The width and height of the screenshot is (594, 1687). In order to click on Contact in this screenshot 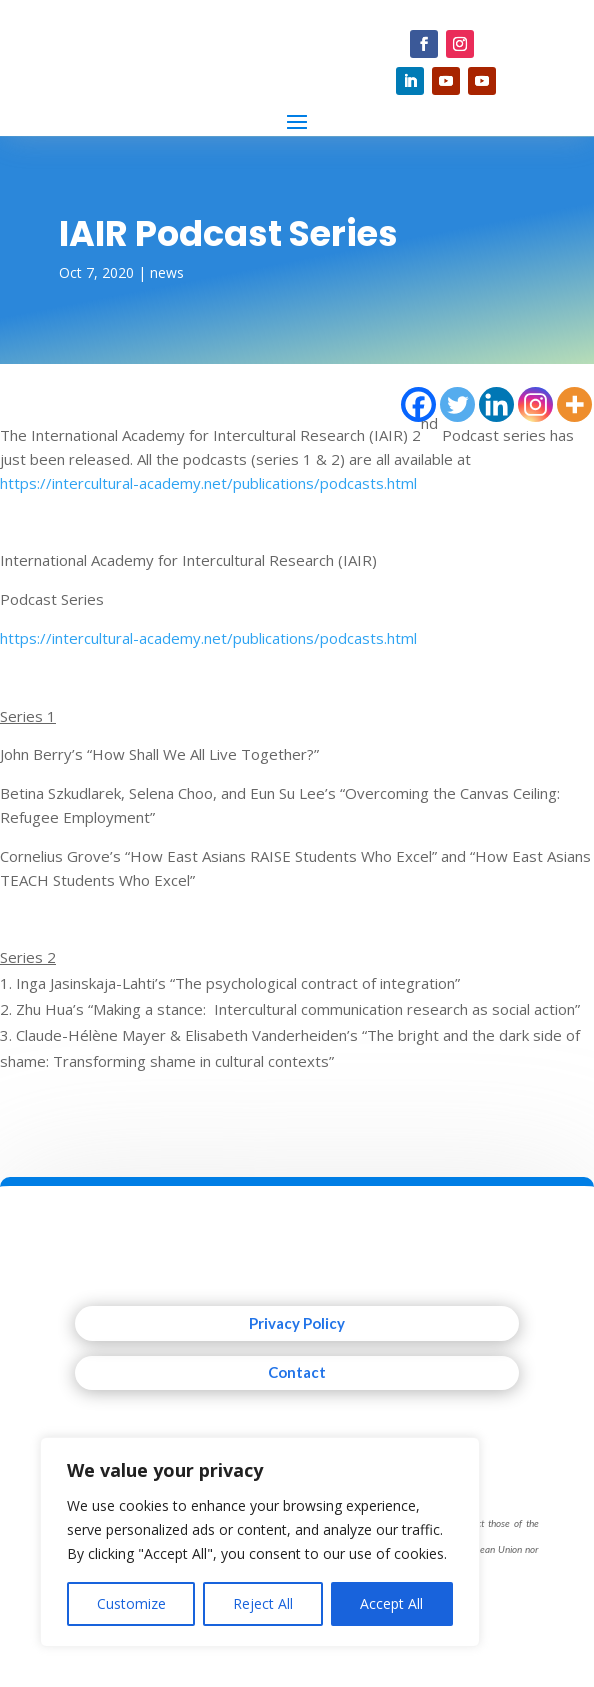, I will do `click(297, 1372)`.